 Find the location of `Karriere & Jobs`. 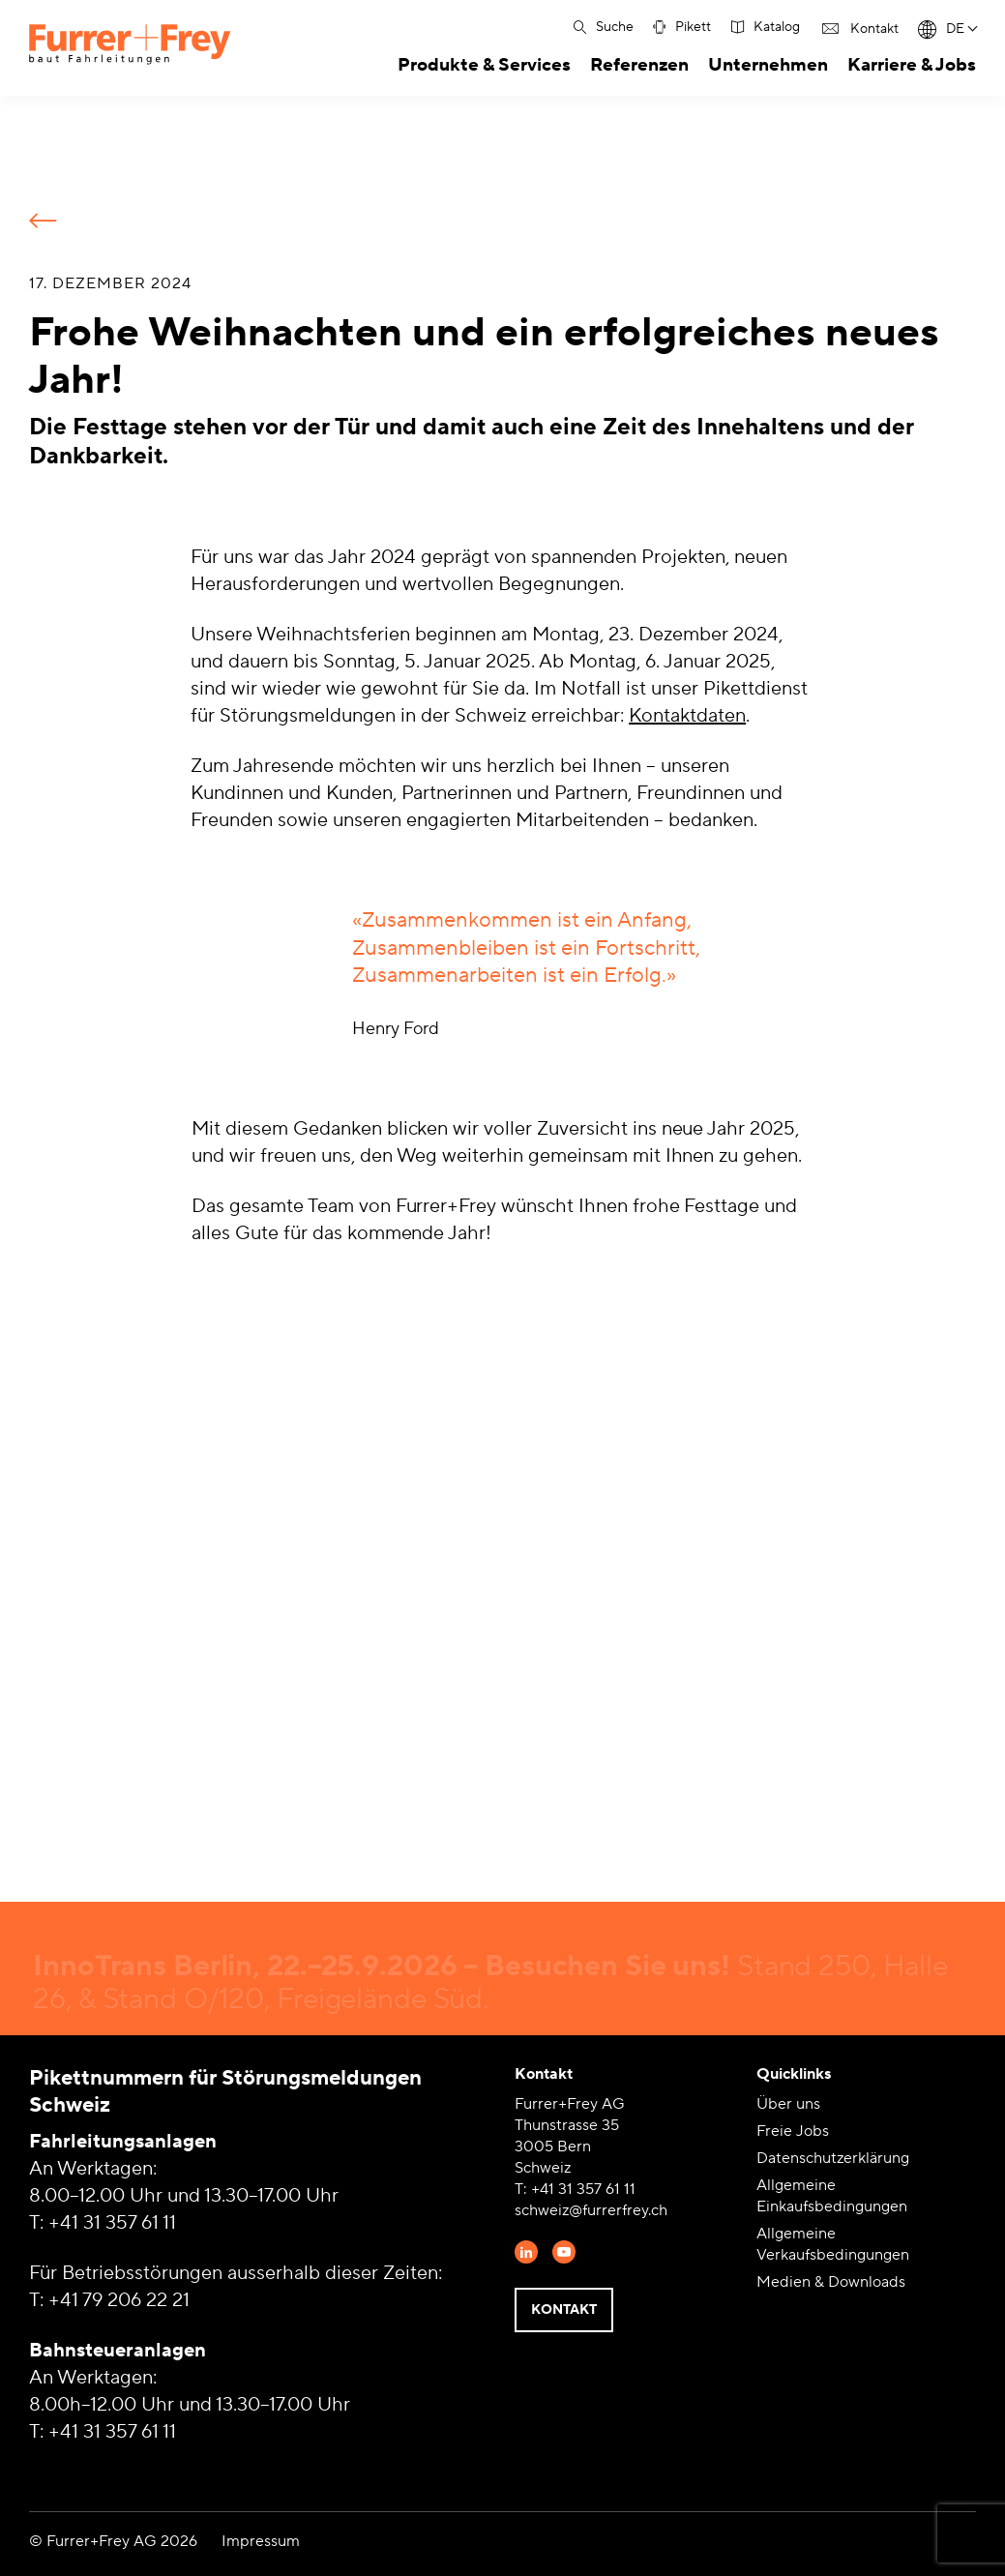

Karriere & Jobs is located at coordinates (911, 64).